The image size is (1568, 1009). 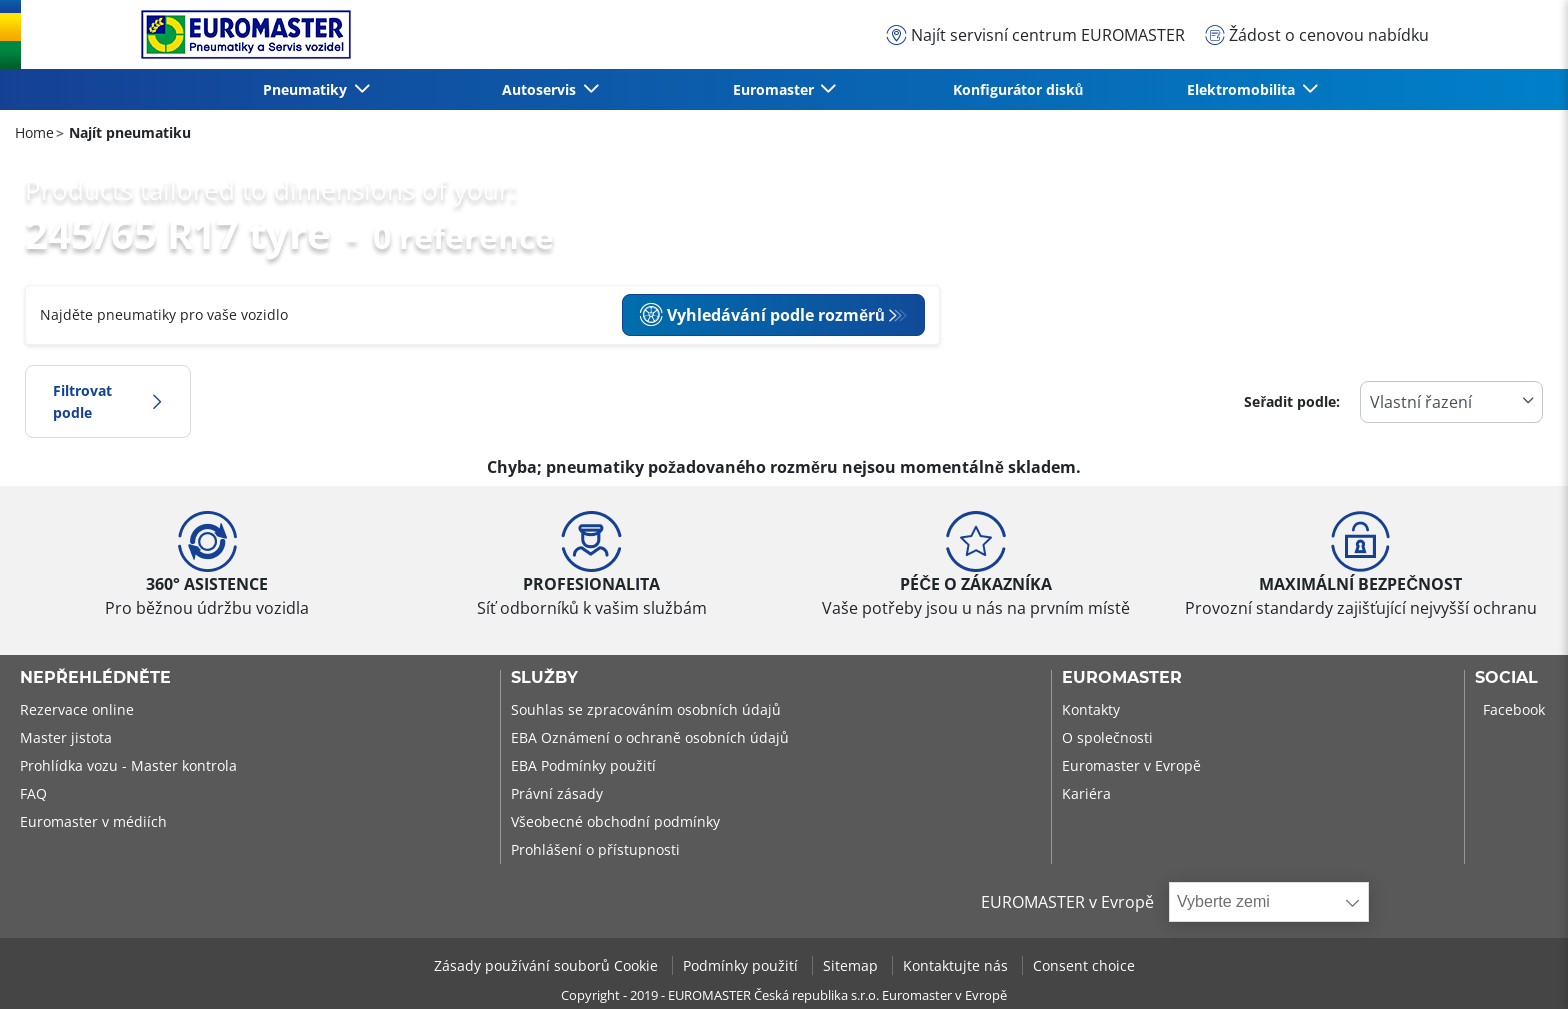 What do you see at coordinates (77, 709) in the screenshot?
I see `Rezervace online` at bounding box center [77, 709].